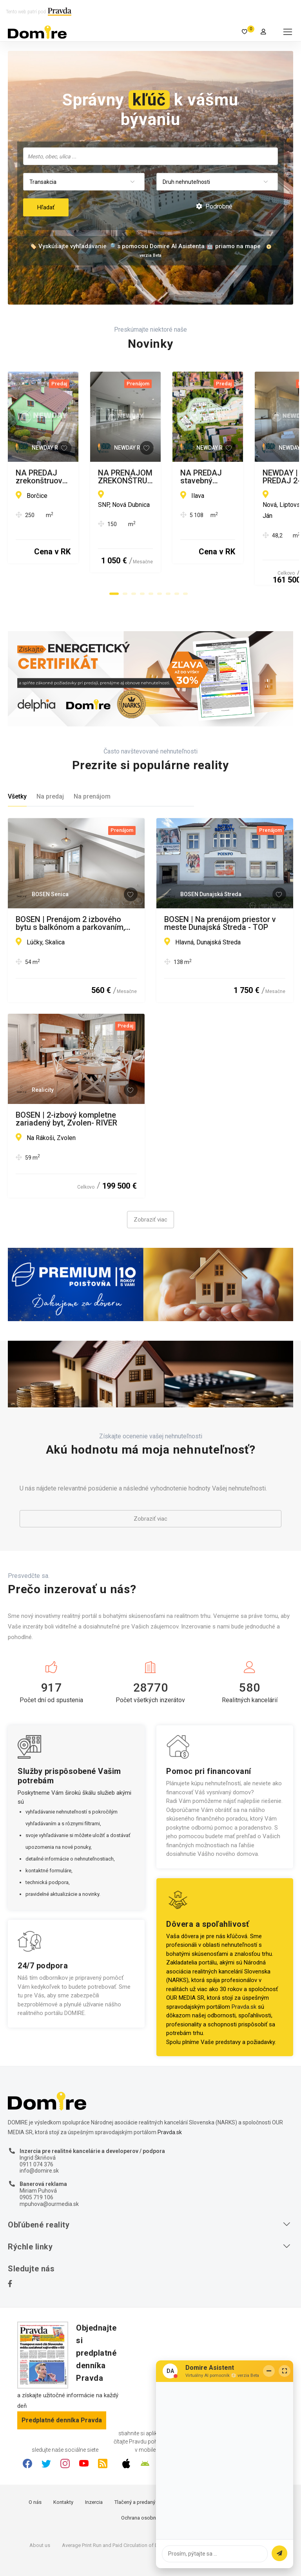  What do you see at coordinates (36, 2131) in the screenshot?
I see `0911 074 376` at bounding box center [36, 2131].